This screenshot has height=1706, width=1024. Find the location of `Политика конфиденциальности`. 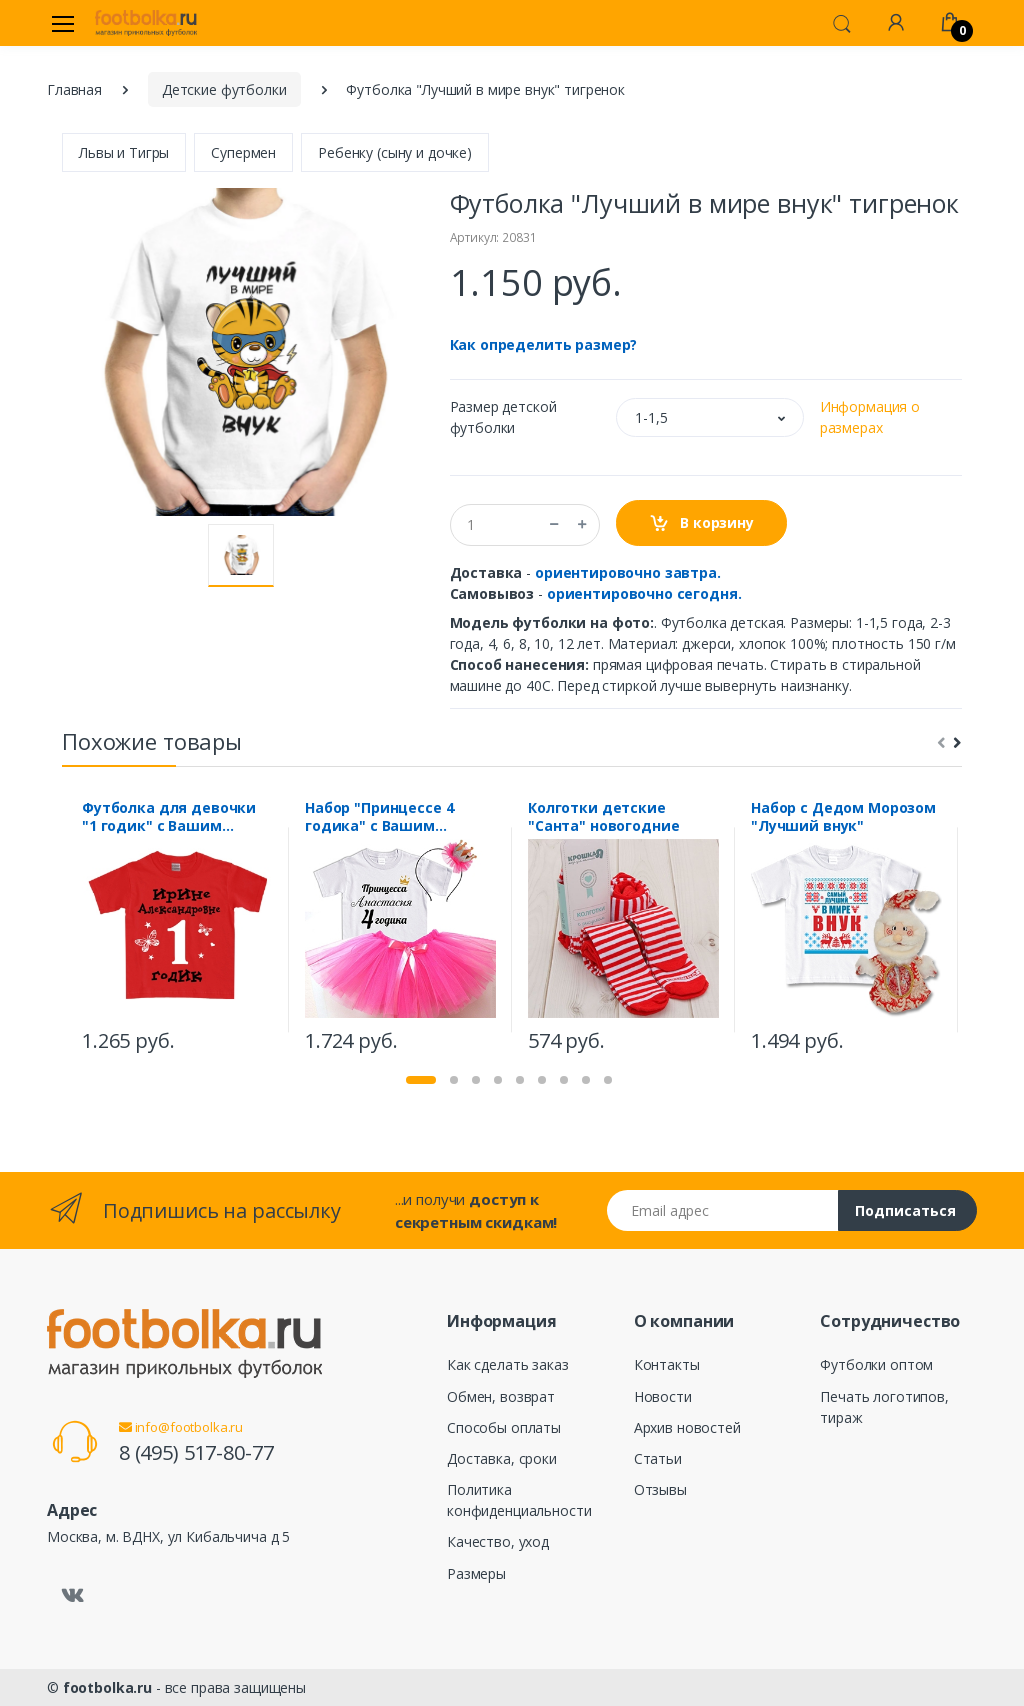

Политика конфиденциальности is located at coordinates (519, 1500).